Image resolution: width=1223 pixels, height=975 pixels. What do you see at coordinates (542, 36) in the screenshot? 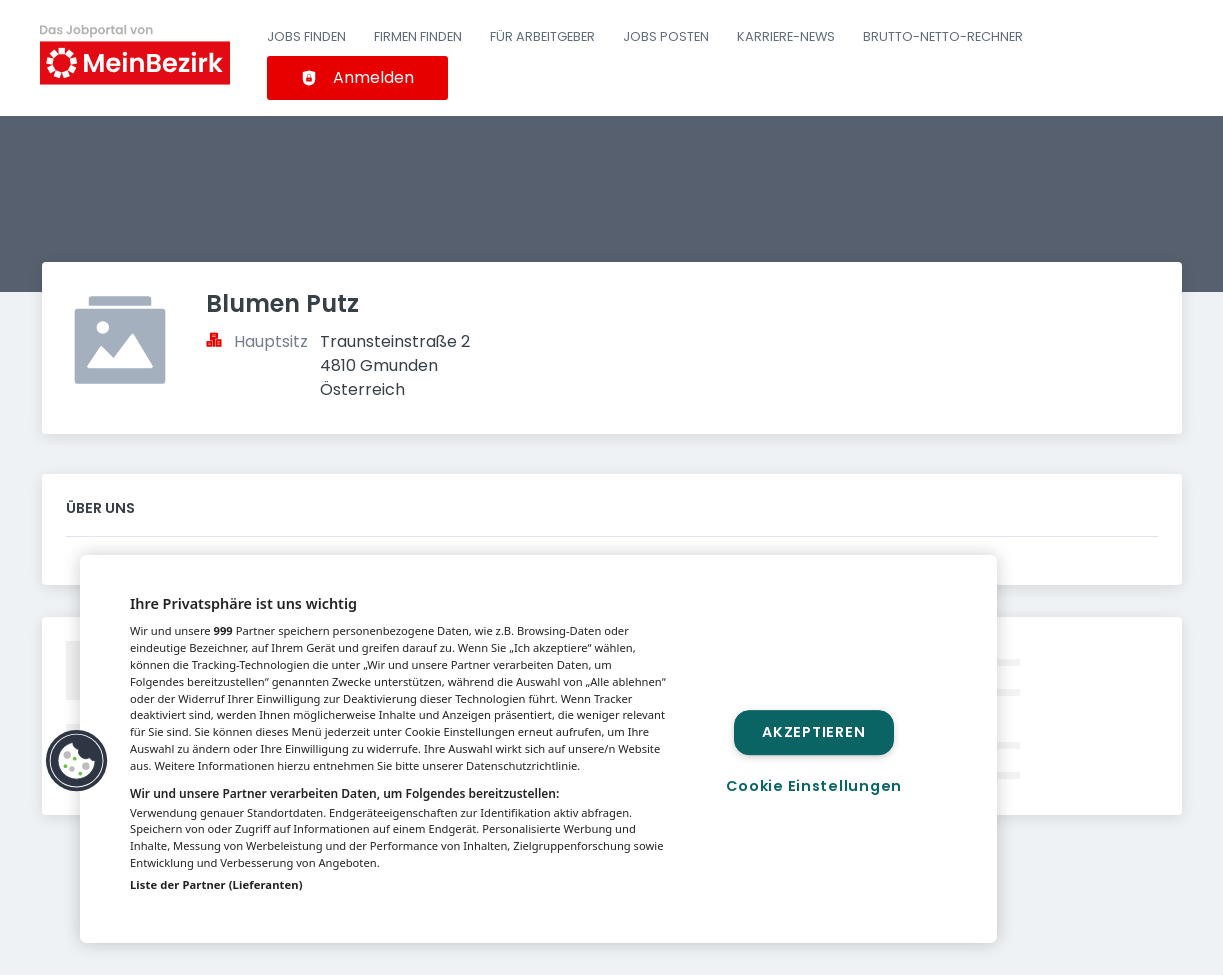
I see `Für Arbeitgeber` at bounding box center [542, 36].